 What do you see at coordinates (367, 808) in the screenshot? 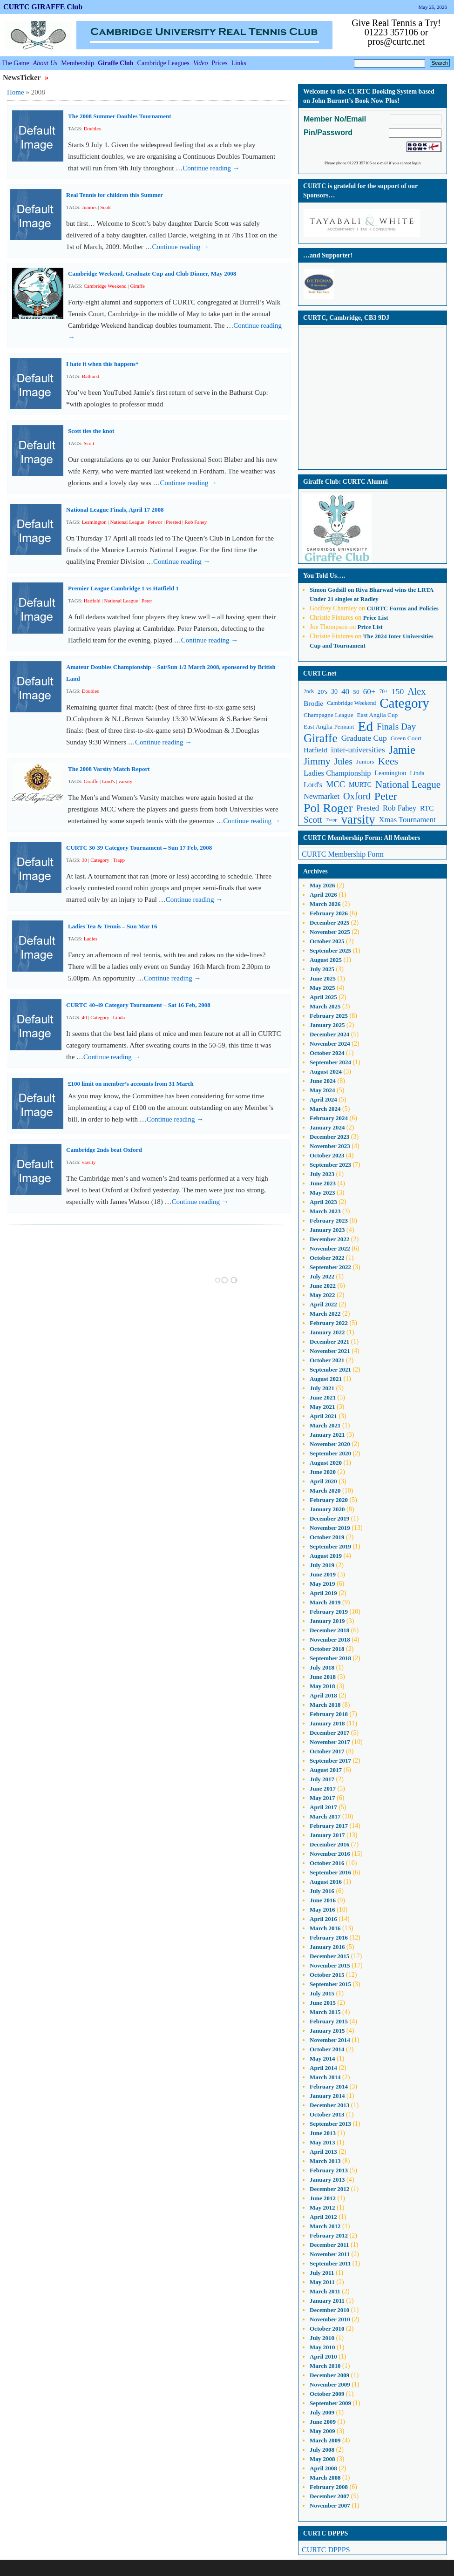
I see `Prested [Prested (16 items)]` at bounding box center [367, 808].